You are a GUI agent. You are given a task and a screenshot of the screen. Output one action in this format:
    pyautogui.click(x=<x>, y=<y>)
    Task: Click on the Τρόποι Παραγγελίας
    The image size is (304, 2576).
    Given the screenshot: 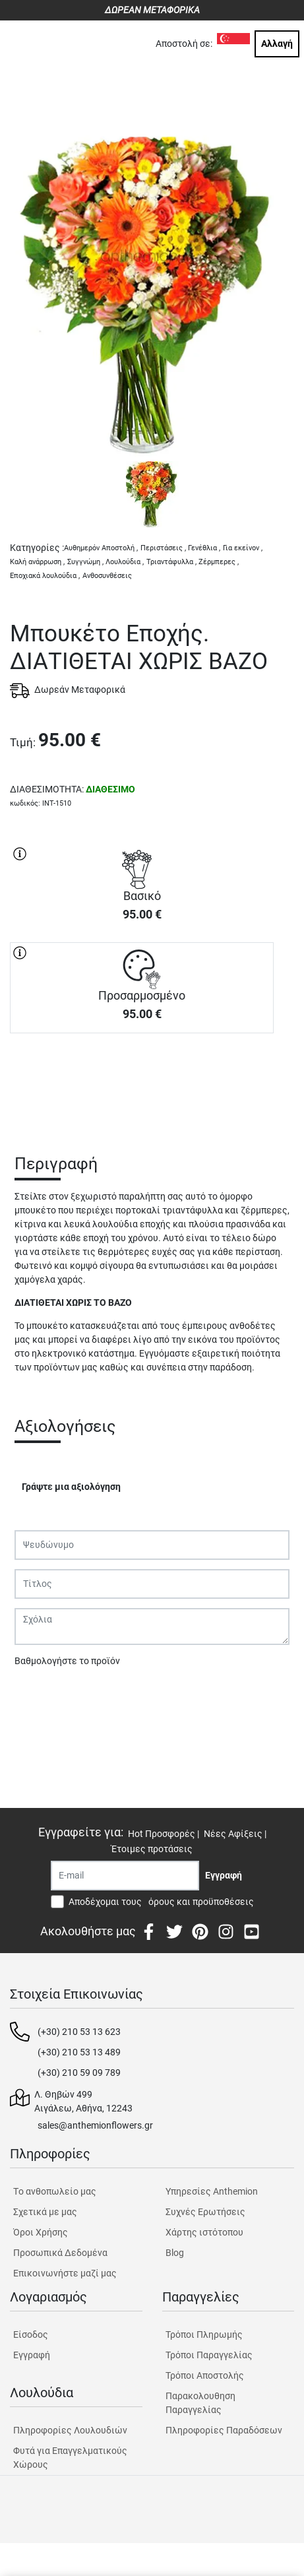 What is the action you would take?
    pyautogui.click(x=209, y=2355)
    